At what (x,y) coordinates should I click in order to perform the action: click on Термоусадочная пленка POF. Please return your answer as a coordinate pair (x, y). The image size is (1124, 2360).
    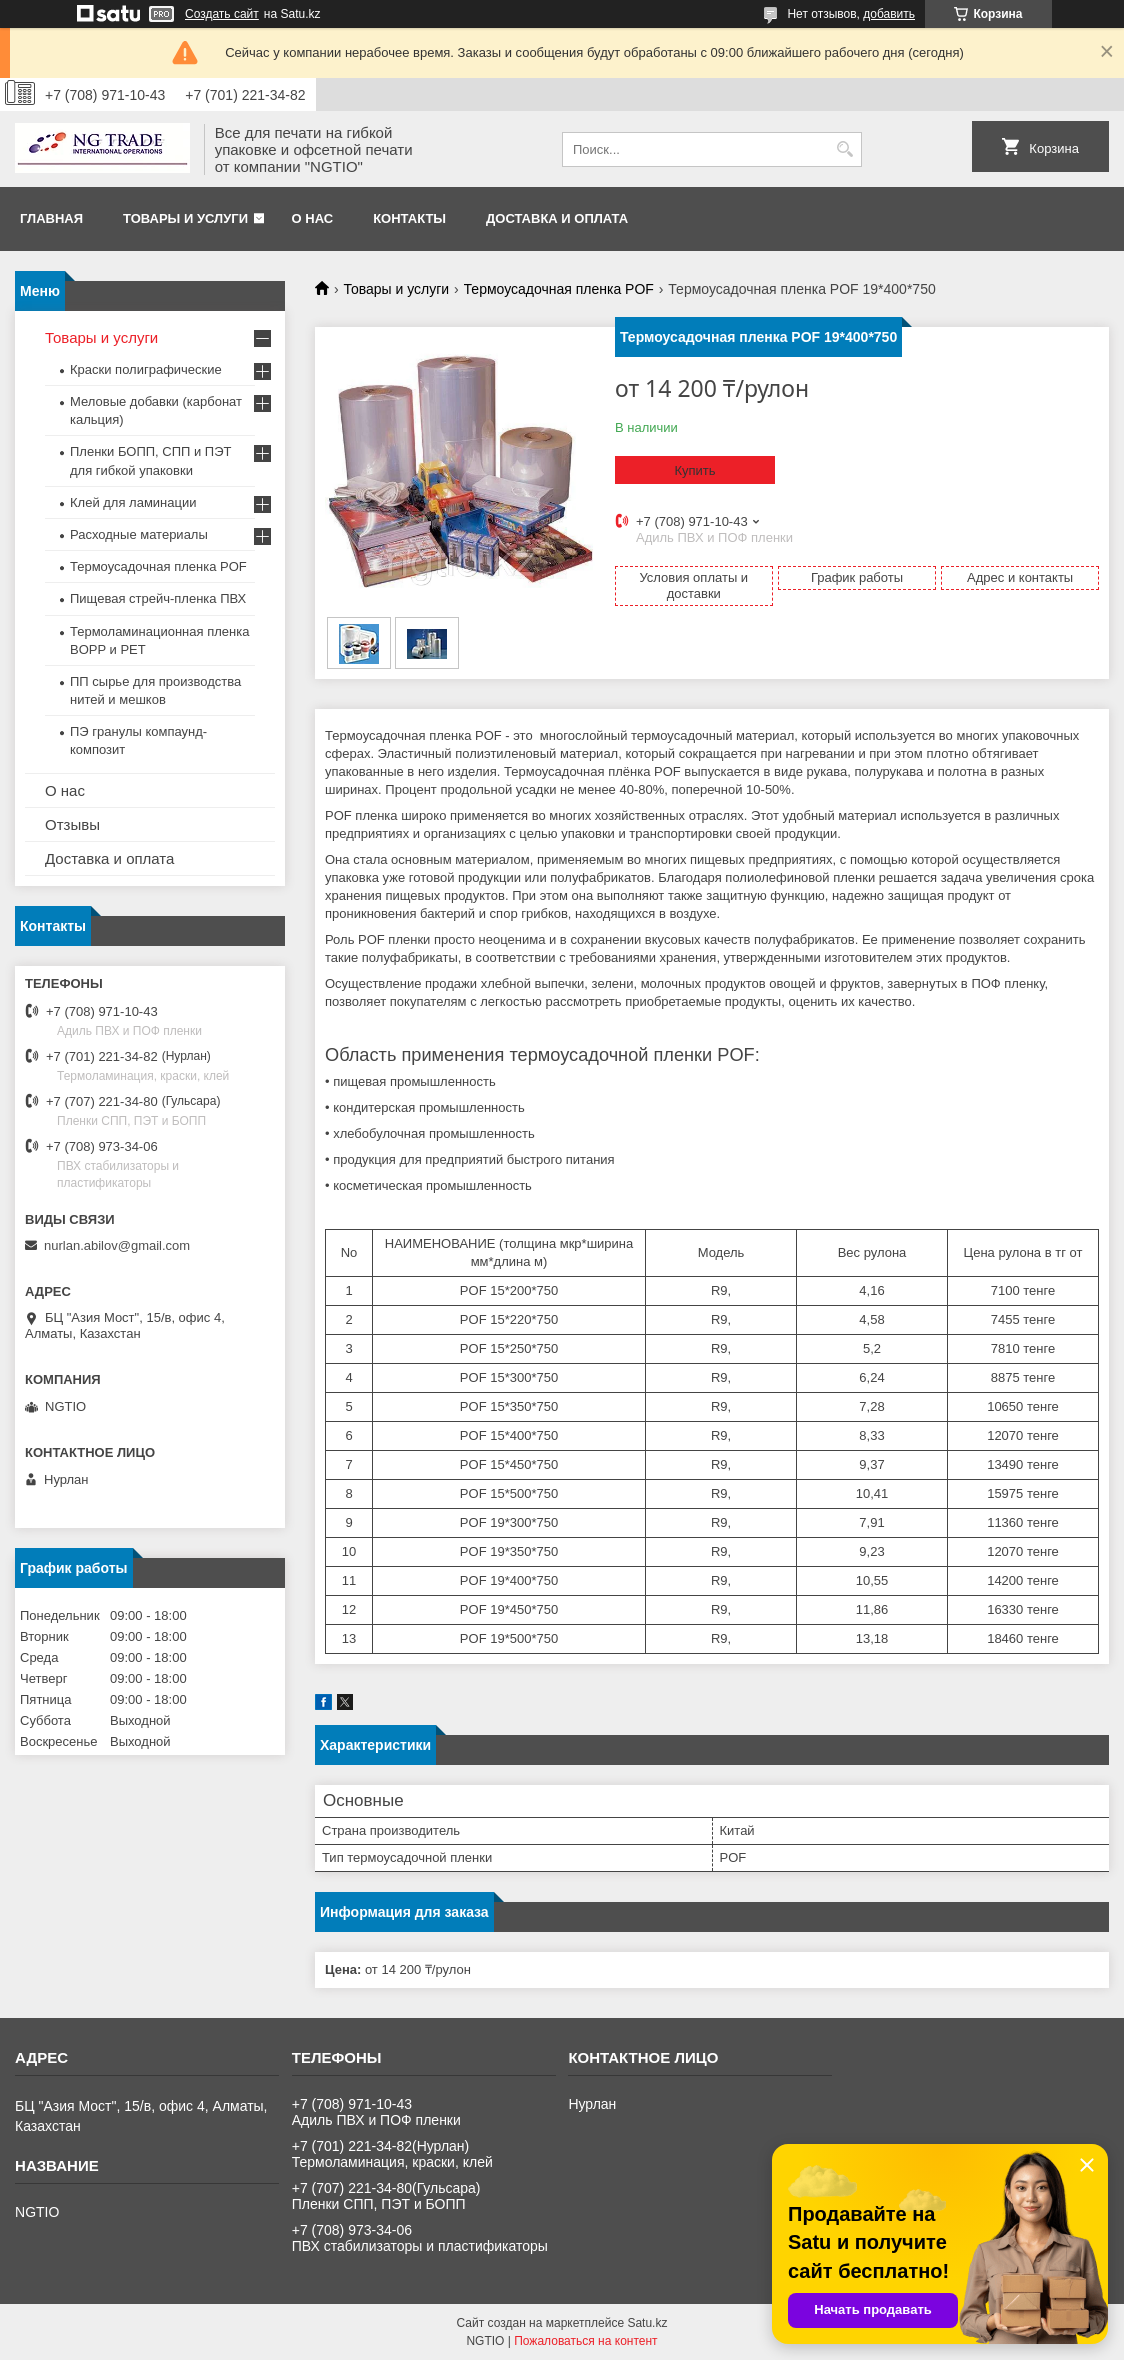
    Looking at the image, I should click on (559, 289).